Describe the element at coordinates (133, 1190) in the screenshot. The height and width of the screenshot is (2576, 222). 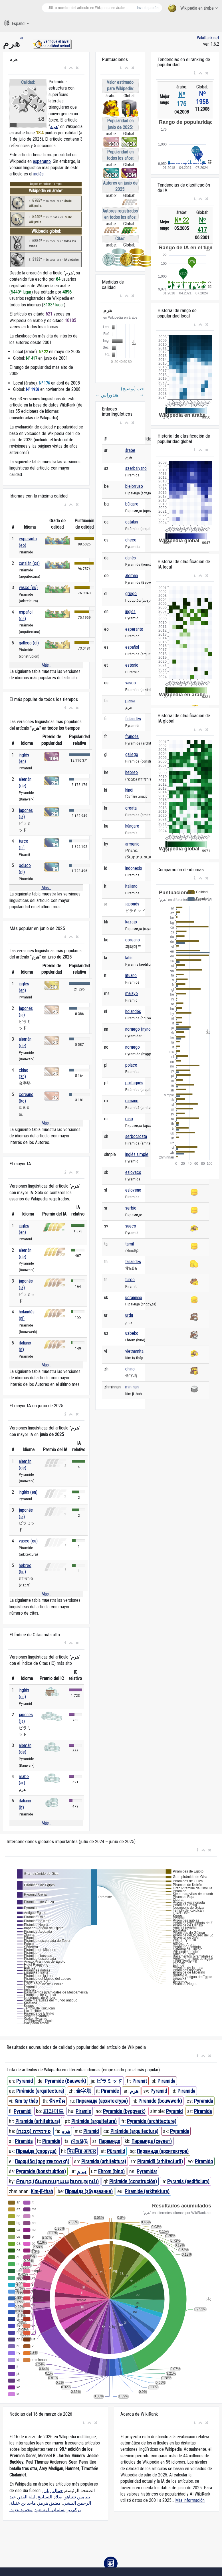
I see `esloveno` at that location.